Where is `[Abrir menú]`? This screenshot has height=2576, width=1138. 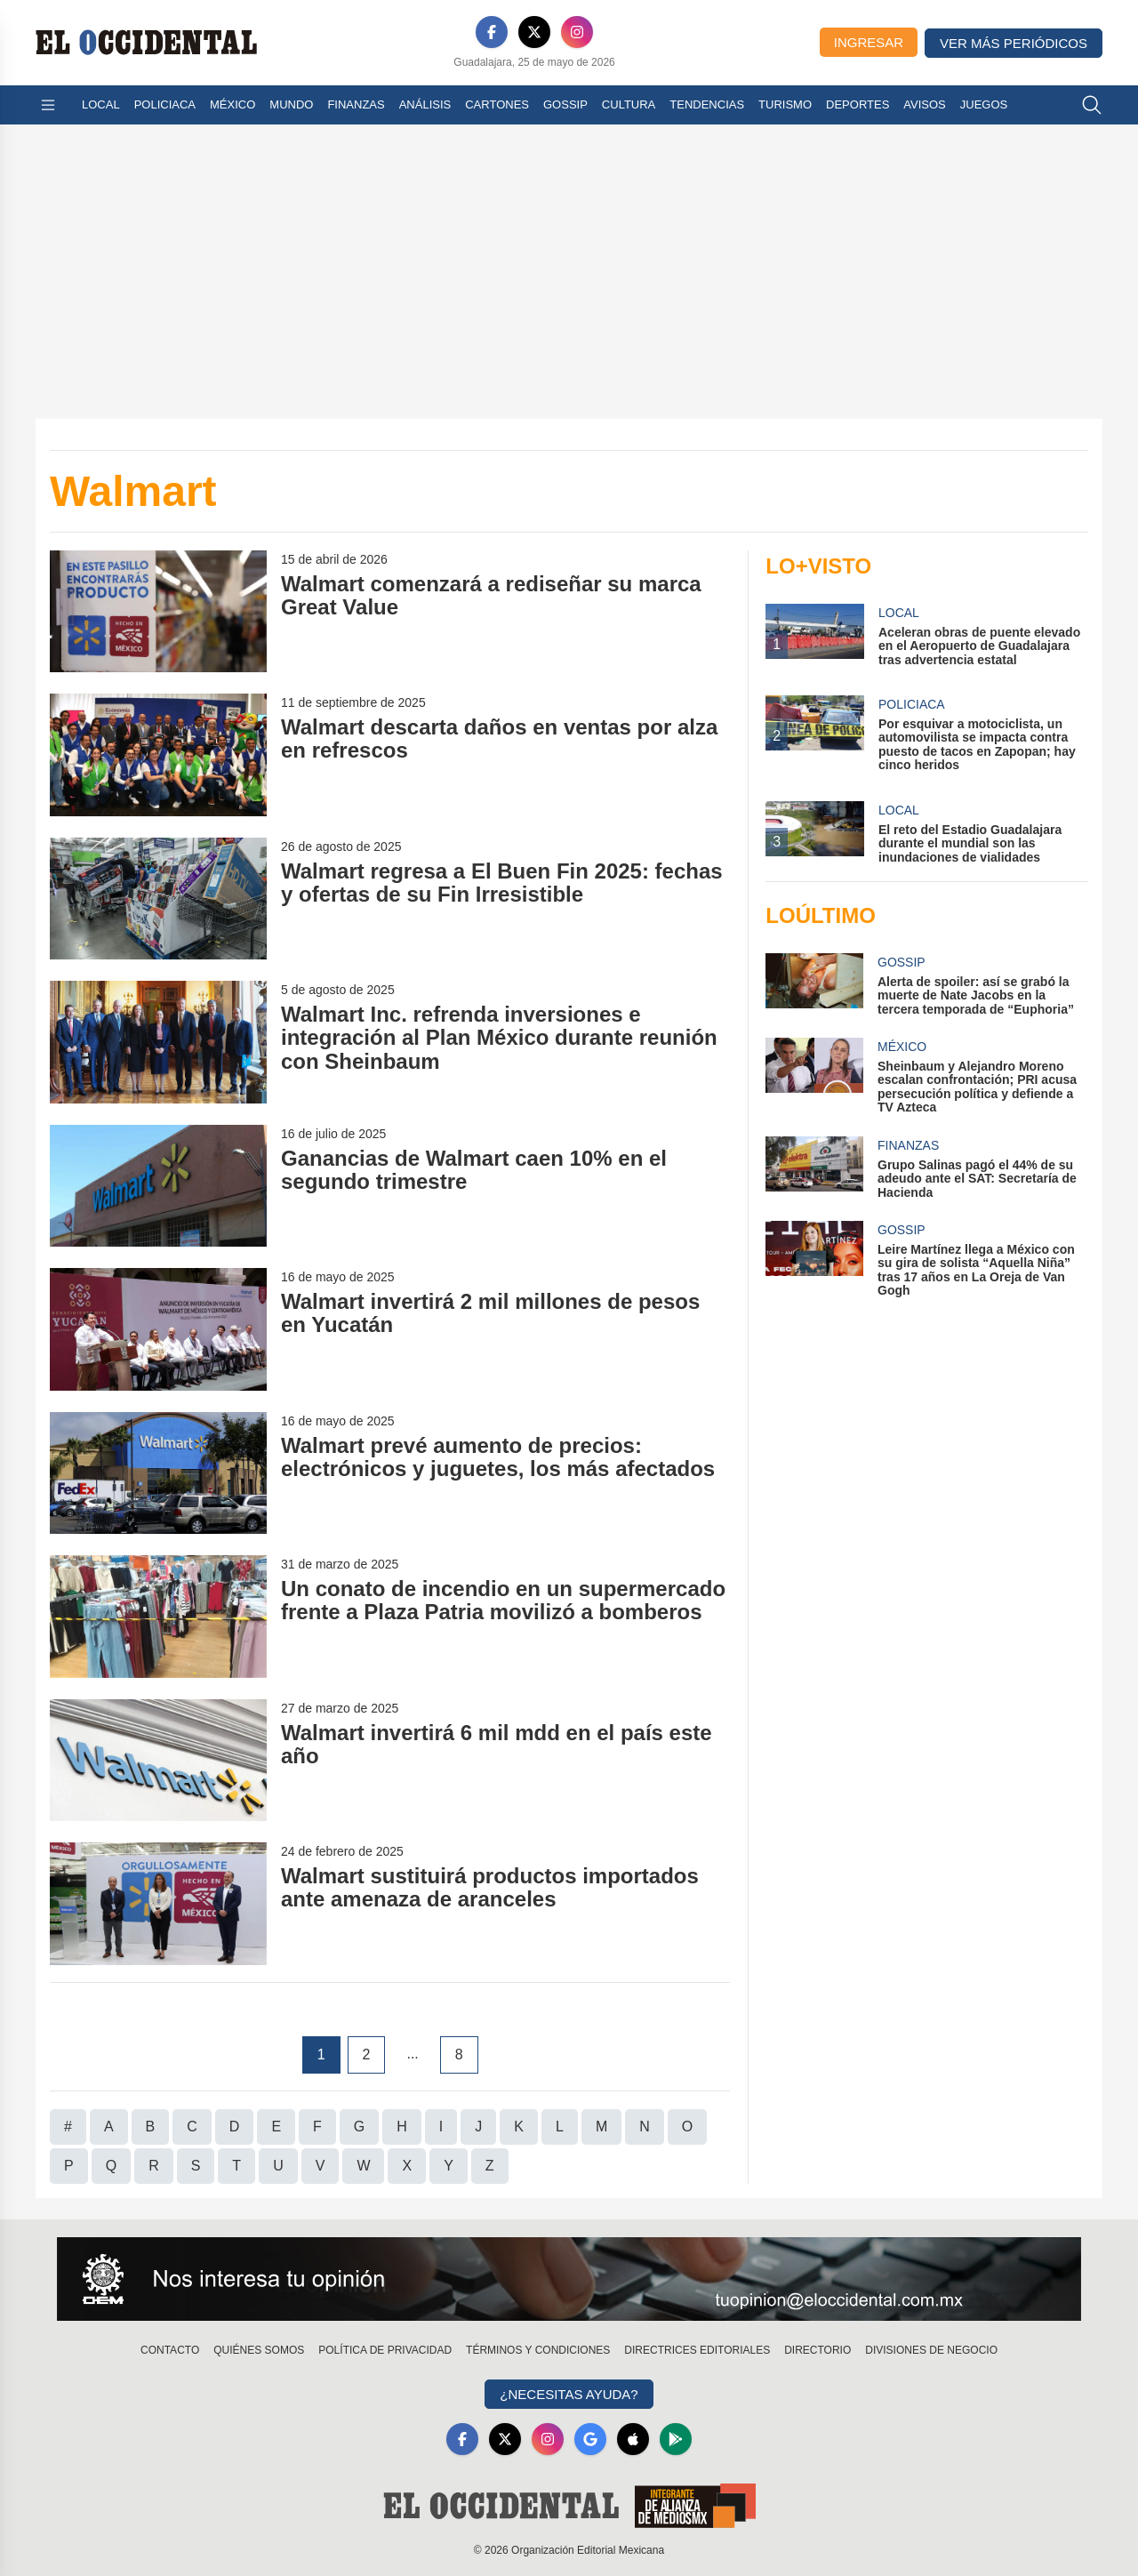
[Abrir menú] is located at coordinates (48, 104).